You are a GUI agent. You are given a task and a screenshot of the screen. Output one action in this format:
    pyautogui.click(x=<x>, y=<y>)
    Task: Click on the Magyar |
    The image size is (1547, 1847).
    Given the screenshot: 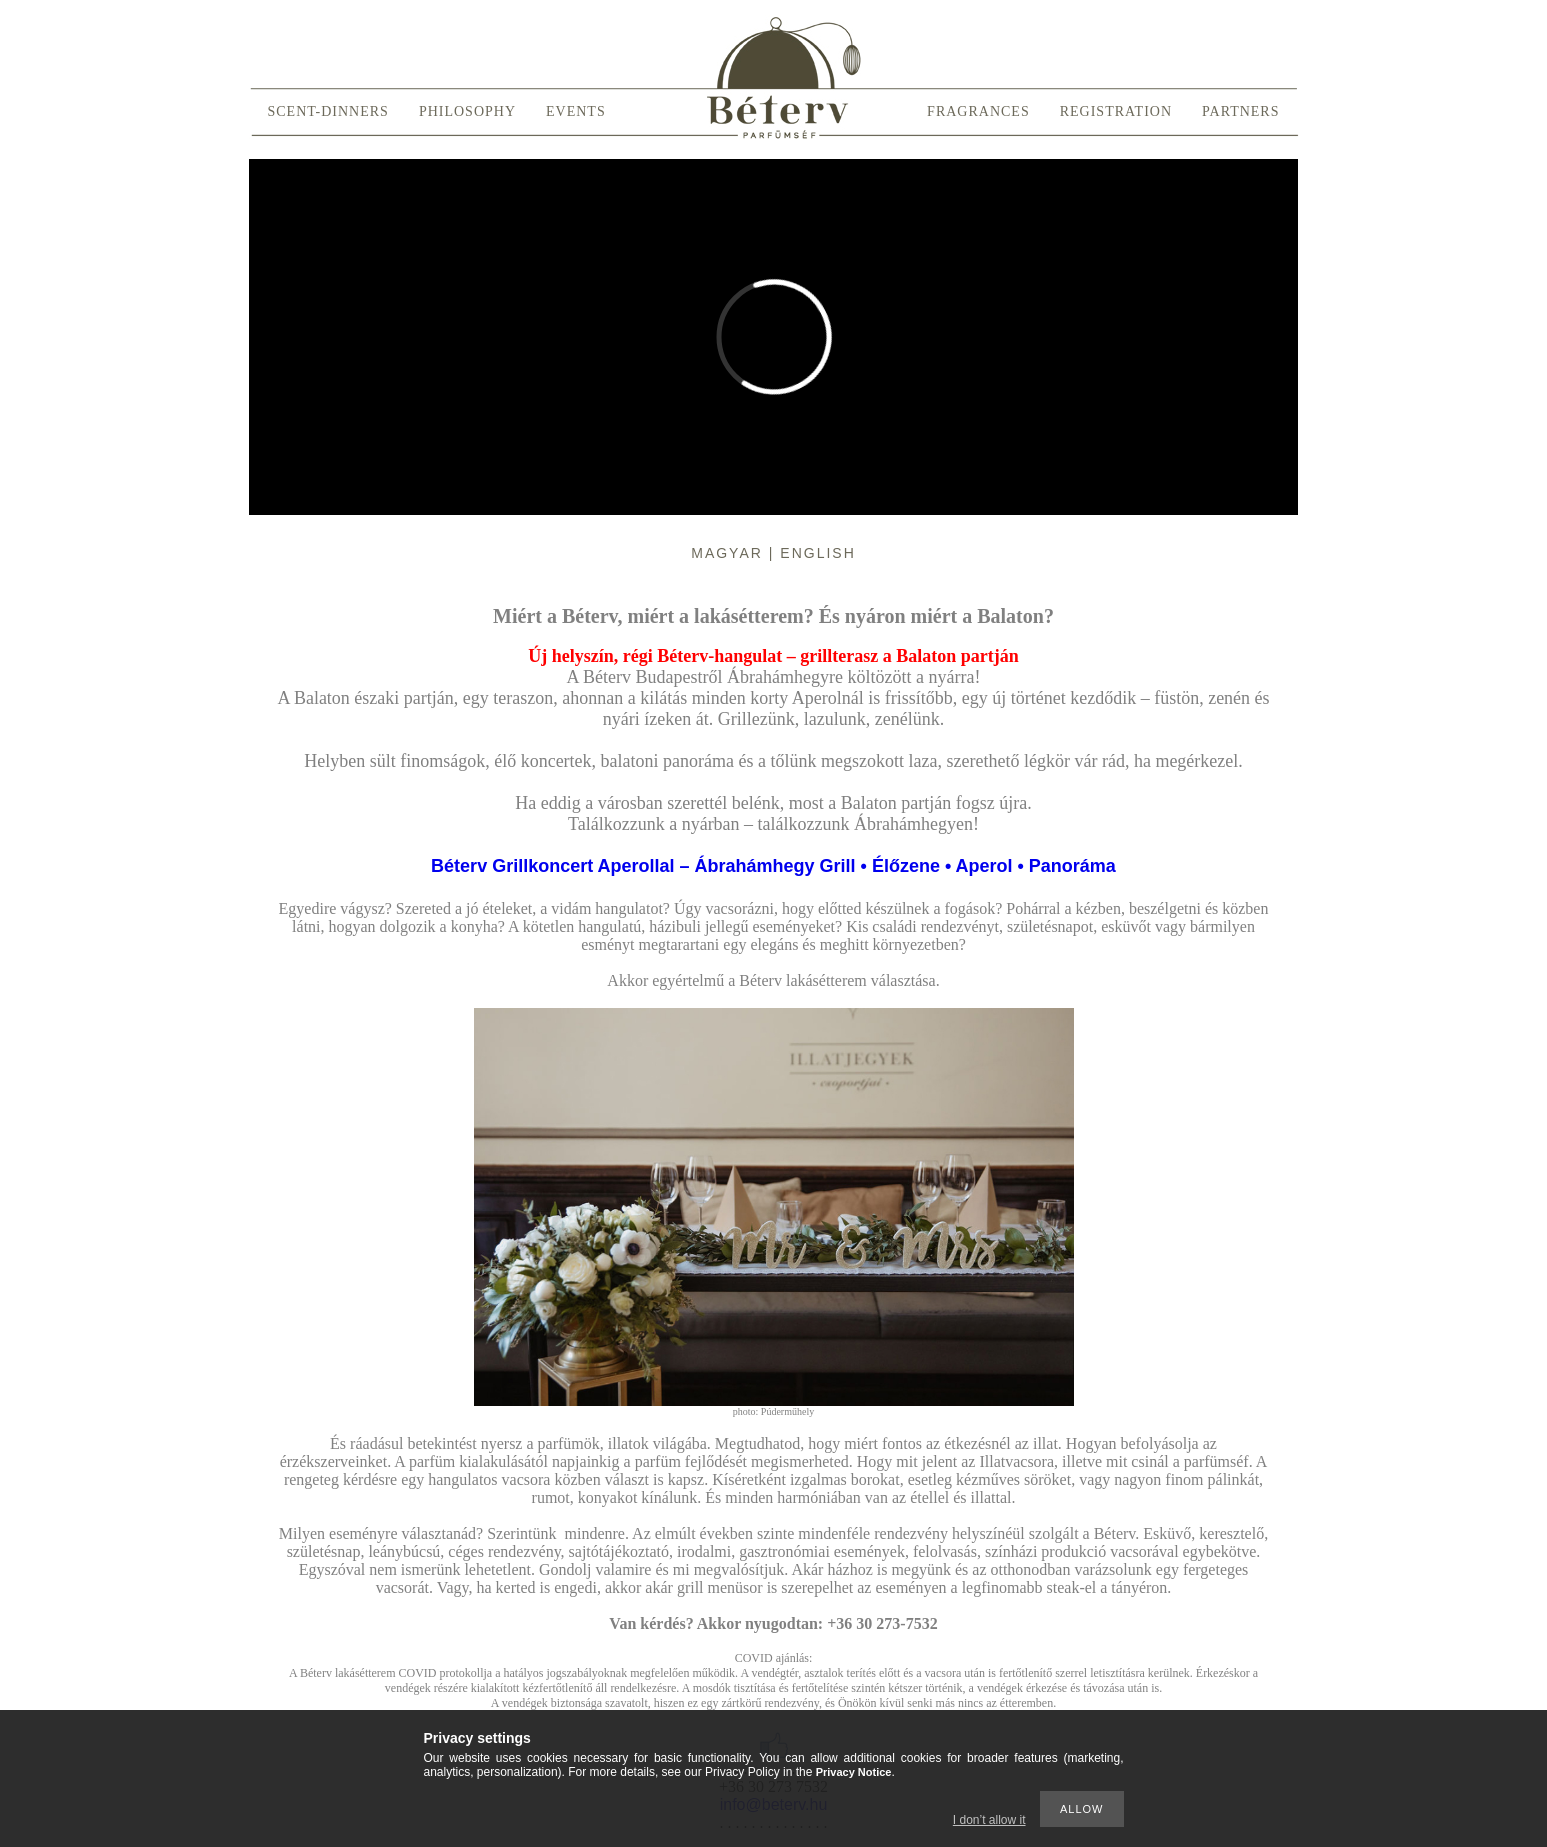 What is the action you would take?
    pyautogui.click(x=735, y=553)
    